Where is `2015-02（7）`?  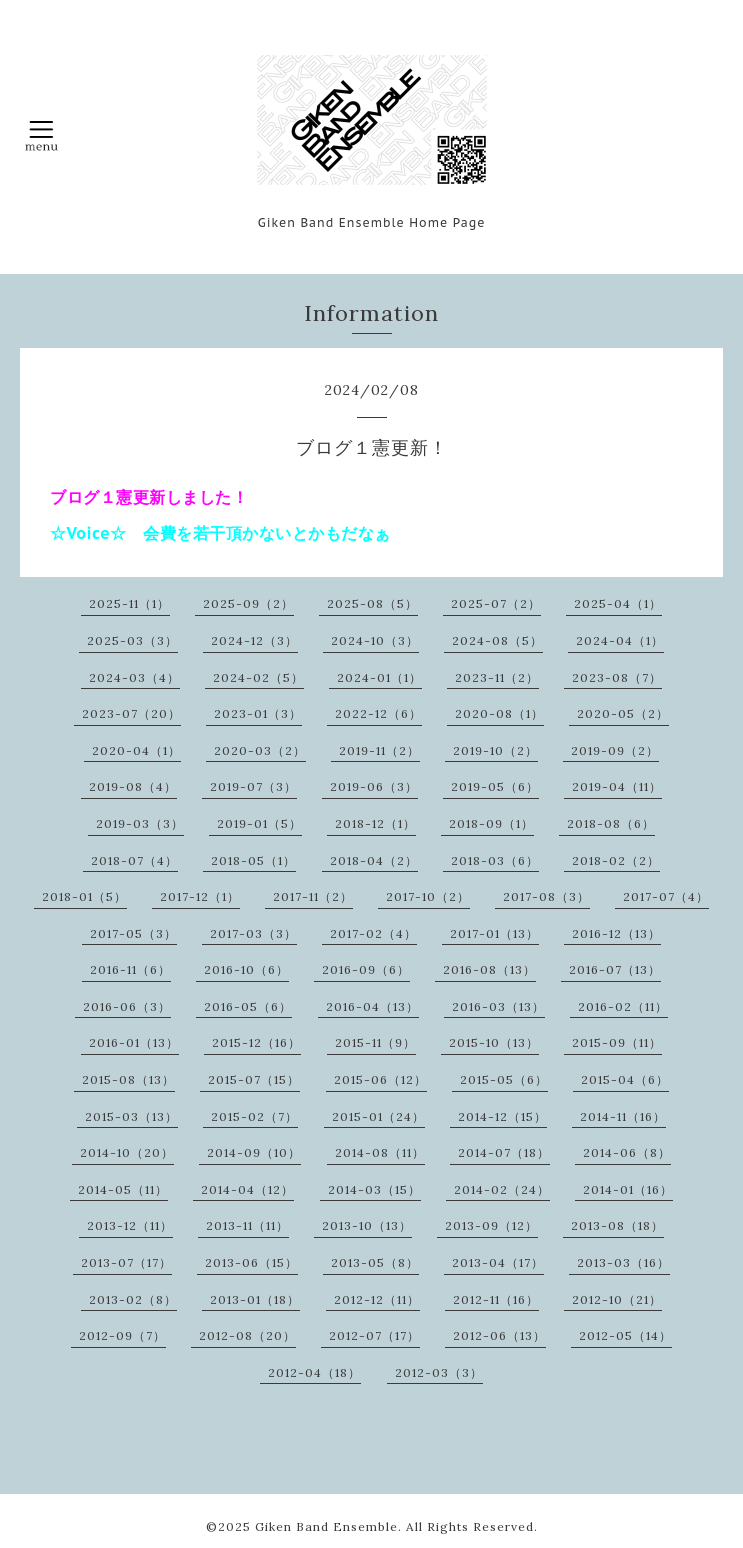
2015-02（7） is located at coordinates (254, 1116).